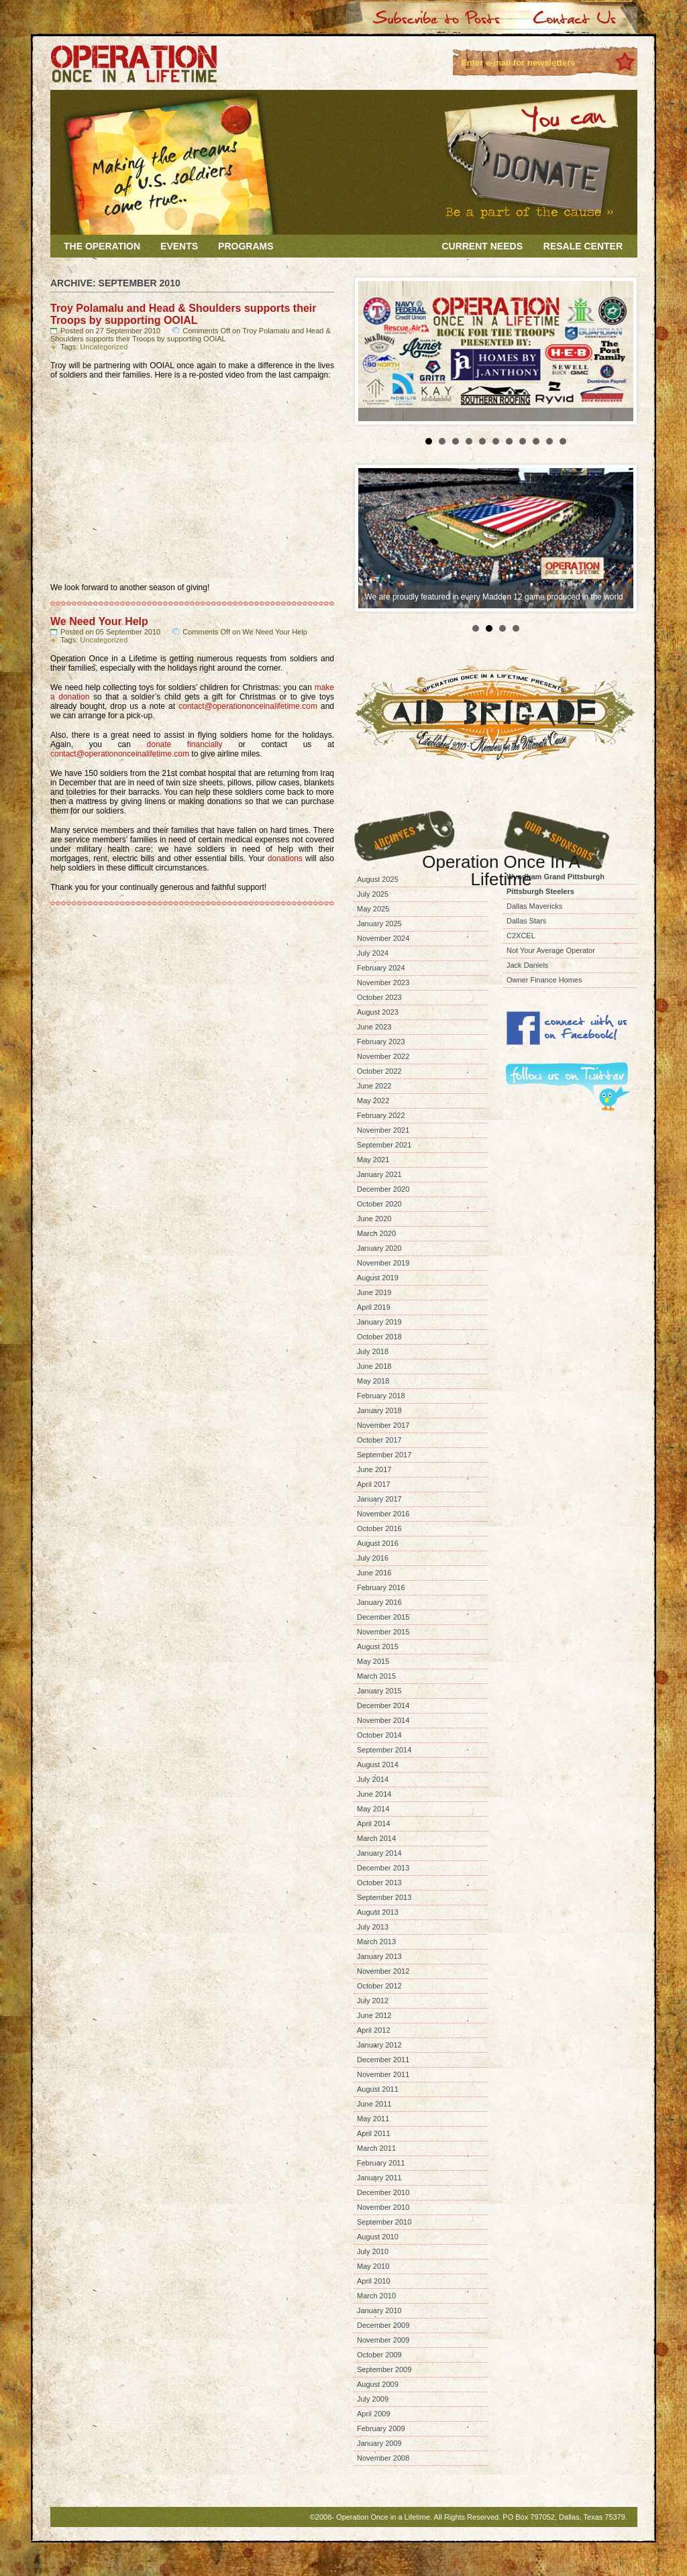 The height and width of the screenshot is (2576, 687). Describe the element at coordinates (374, 1573) in the screenshot. I see `June 2016` at that location.